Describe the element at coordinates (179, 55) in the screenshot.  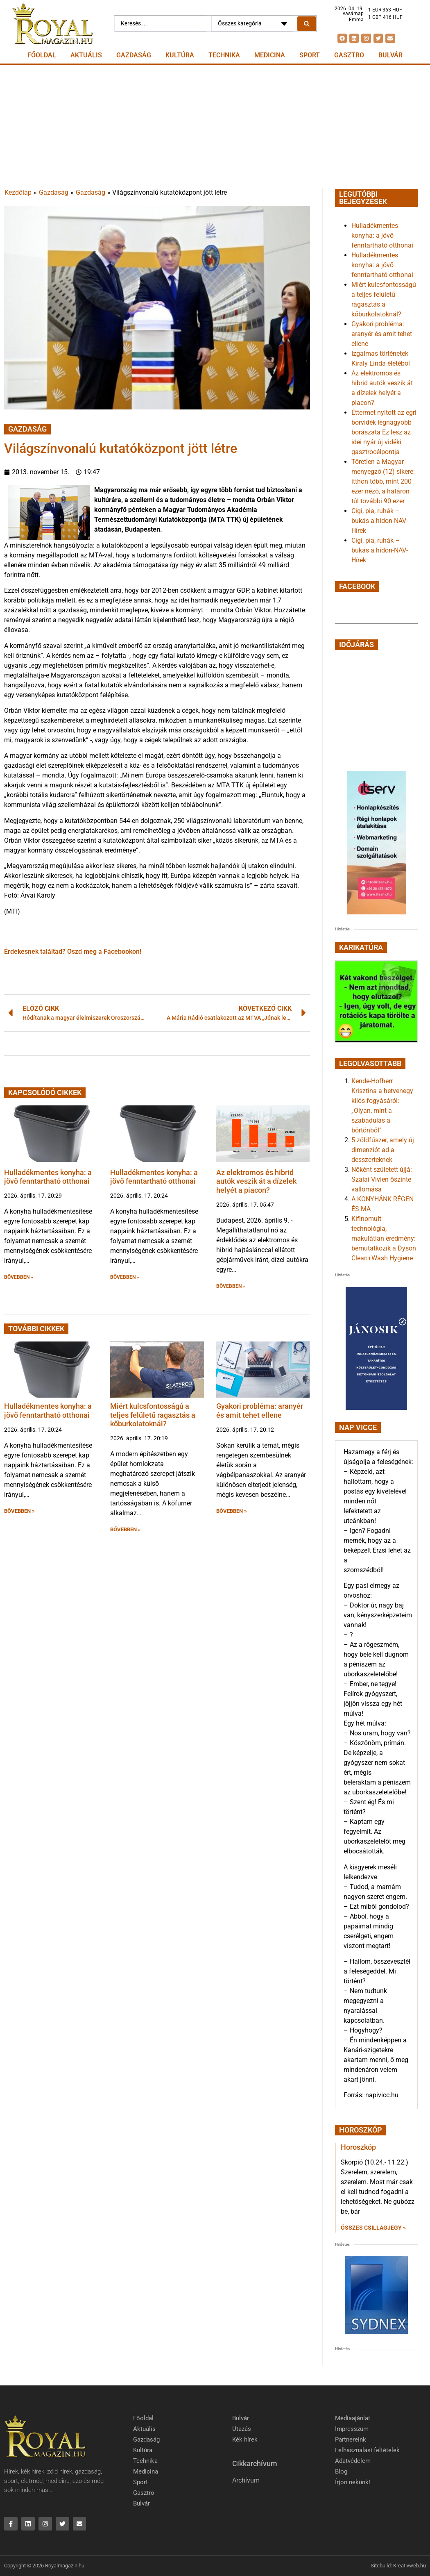
I see `Kultúra` at that location.